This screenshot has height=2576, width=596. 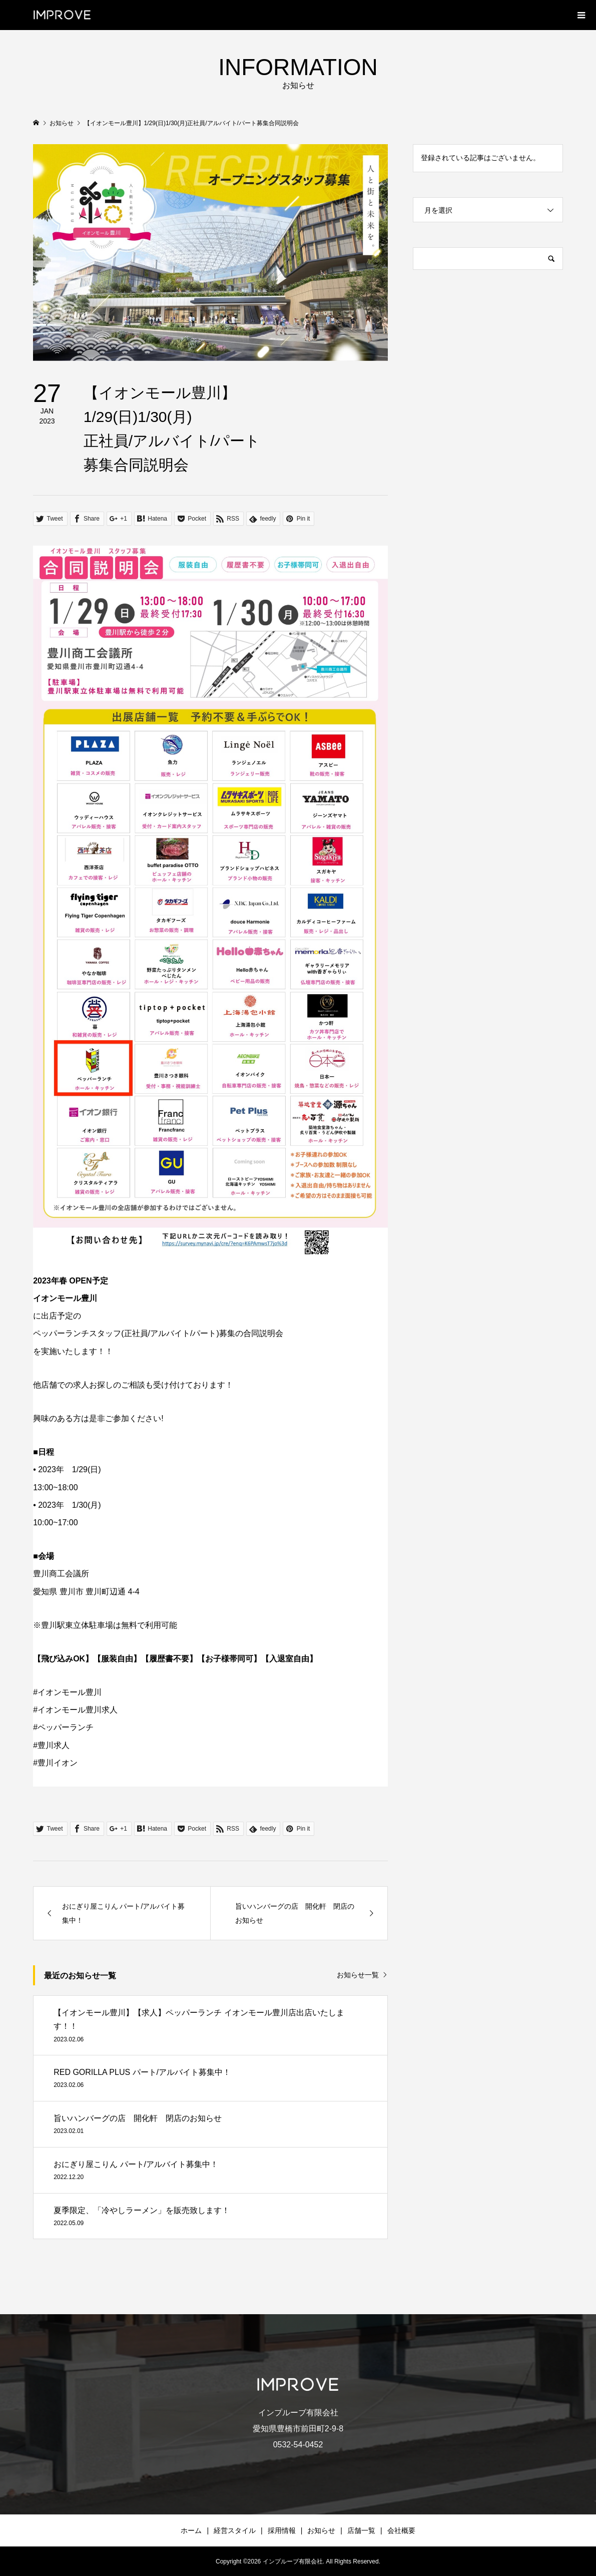 What do you see at coordinates (358, 1975) in the screenshot?
I see `お知らせ一覧` at bounding box center [358, 1975].